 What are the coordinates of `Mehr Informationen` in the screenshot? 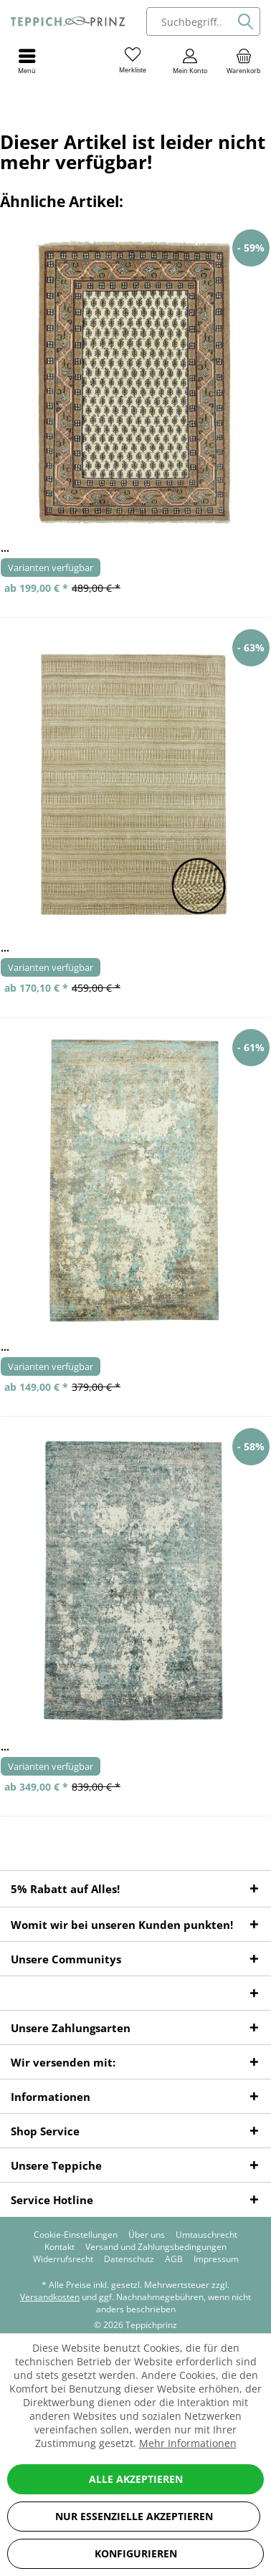 It's located at (188, 2443).